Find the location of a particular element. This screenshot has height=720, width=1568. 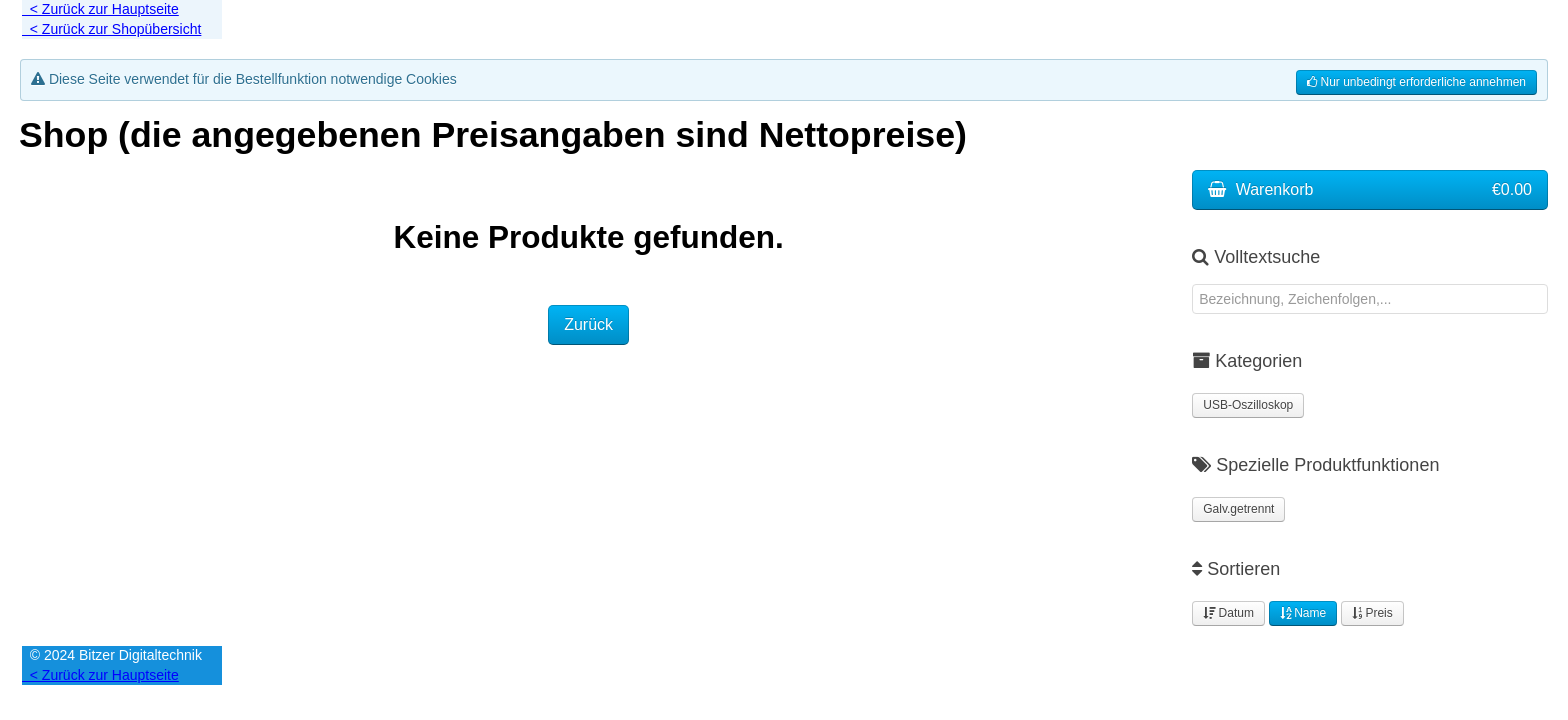

Name is located at coordinates (1303, 613).